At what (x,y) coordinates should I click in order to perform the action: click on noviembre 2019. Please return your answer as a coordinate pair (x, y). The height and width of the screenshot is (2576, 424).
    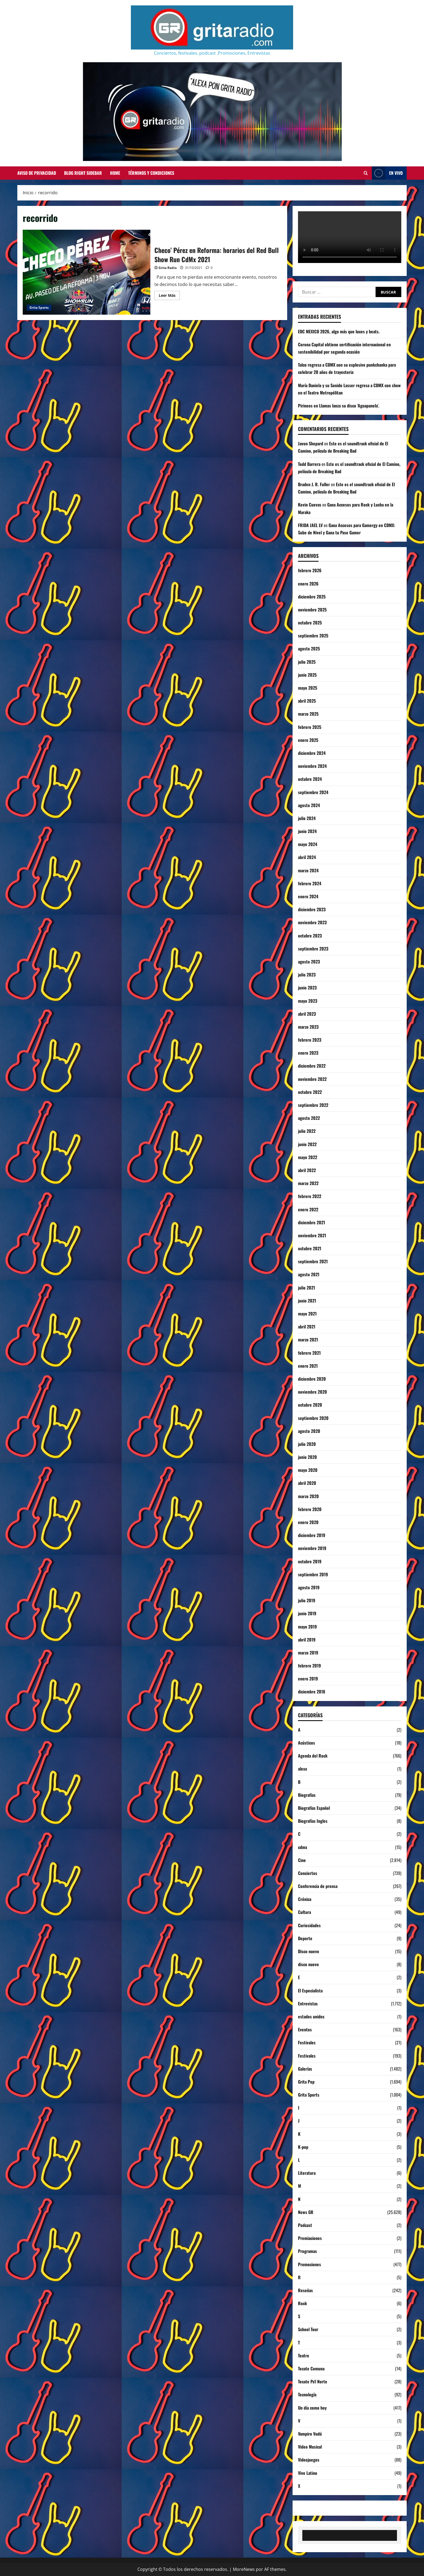
    Looking at the image, I should click on (312, 1548).